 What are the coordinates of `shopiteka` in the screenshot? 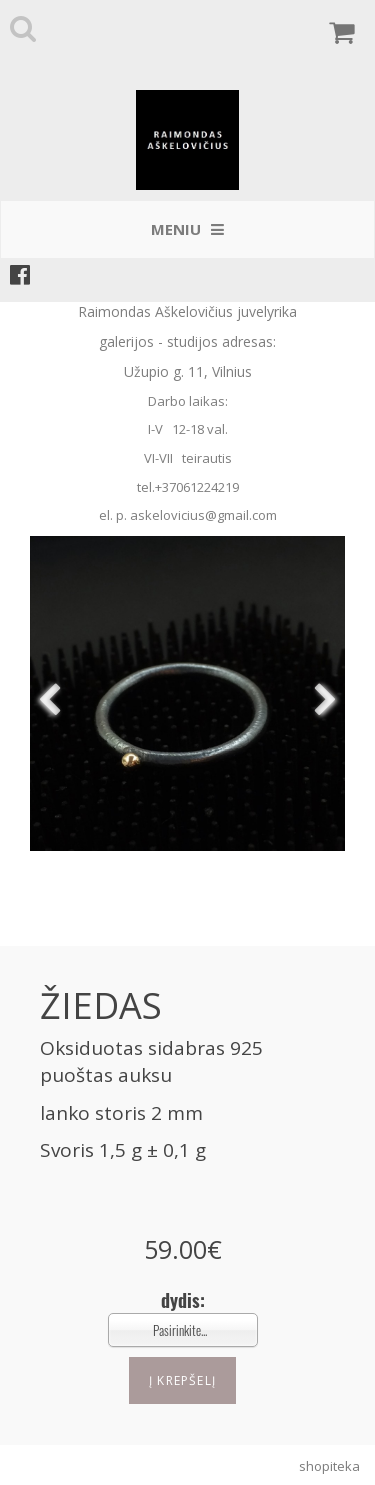 It's located at (329, 1466).